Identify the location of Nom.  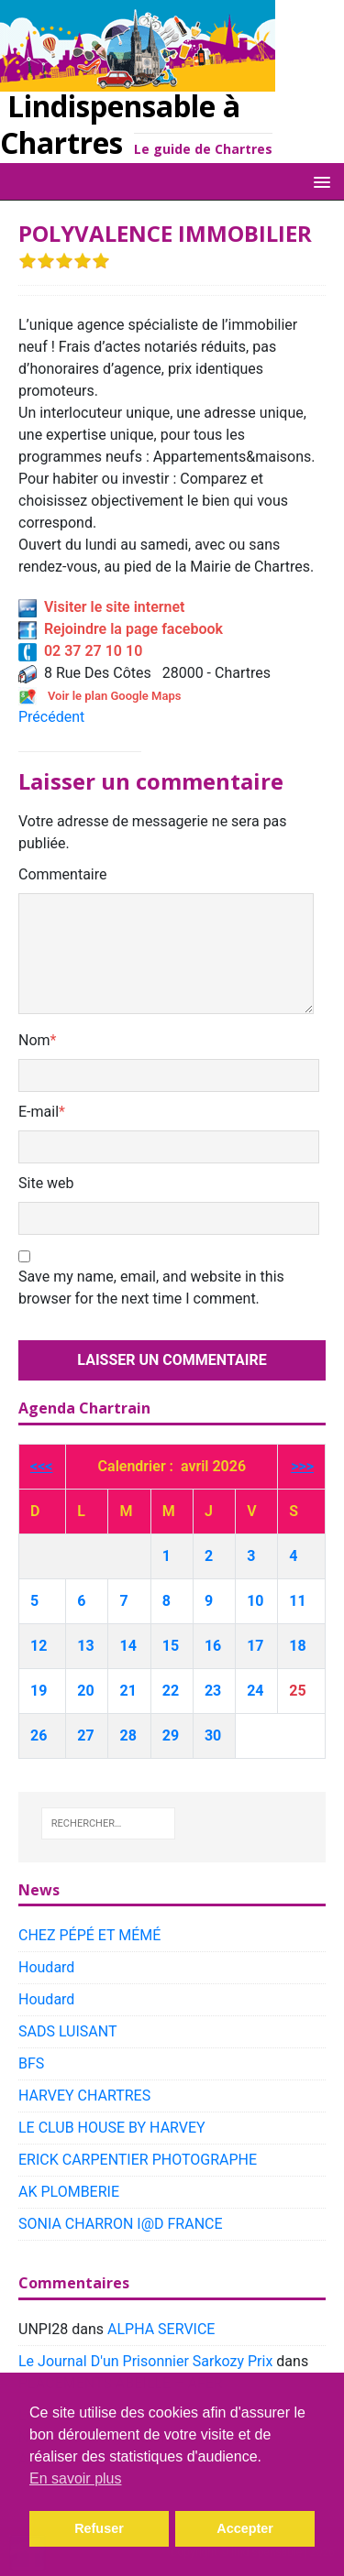
(34, 1040).